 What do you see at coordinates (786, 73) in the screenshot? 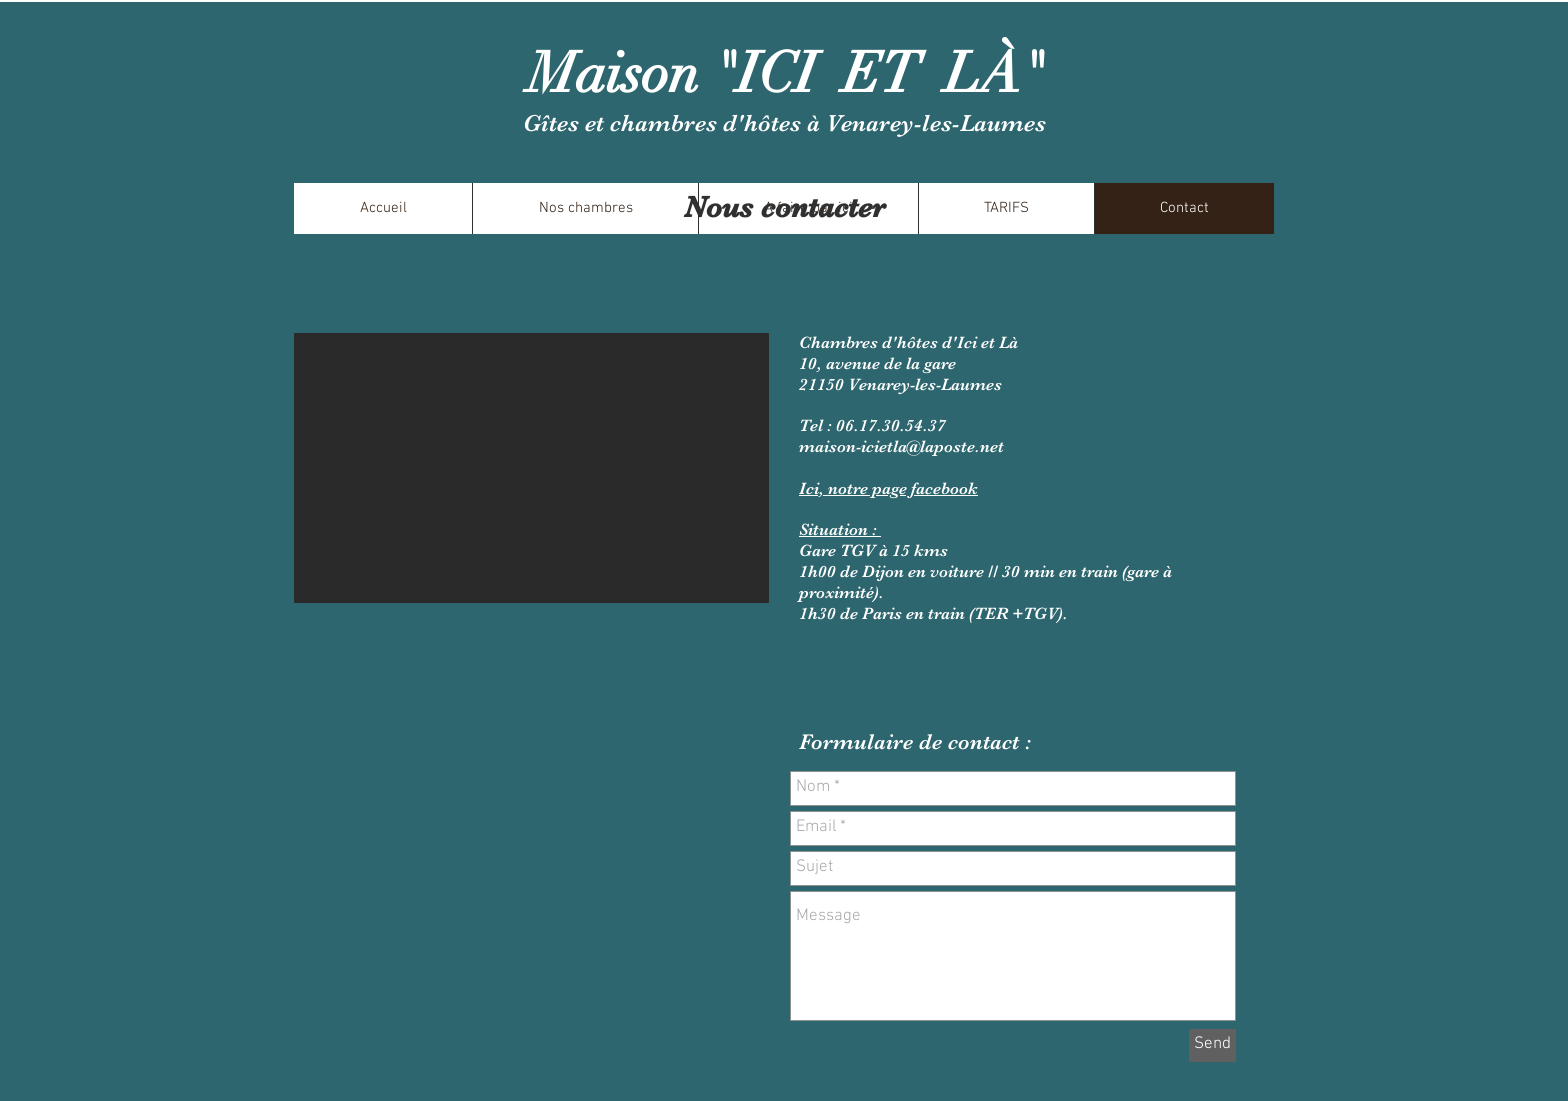
I see `Maison "ICI ET LÀ"` at bounding box center [786, 73].